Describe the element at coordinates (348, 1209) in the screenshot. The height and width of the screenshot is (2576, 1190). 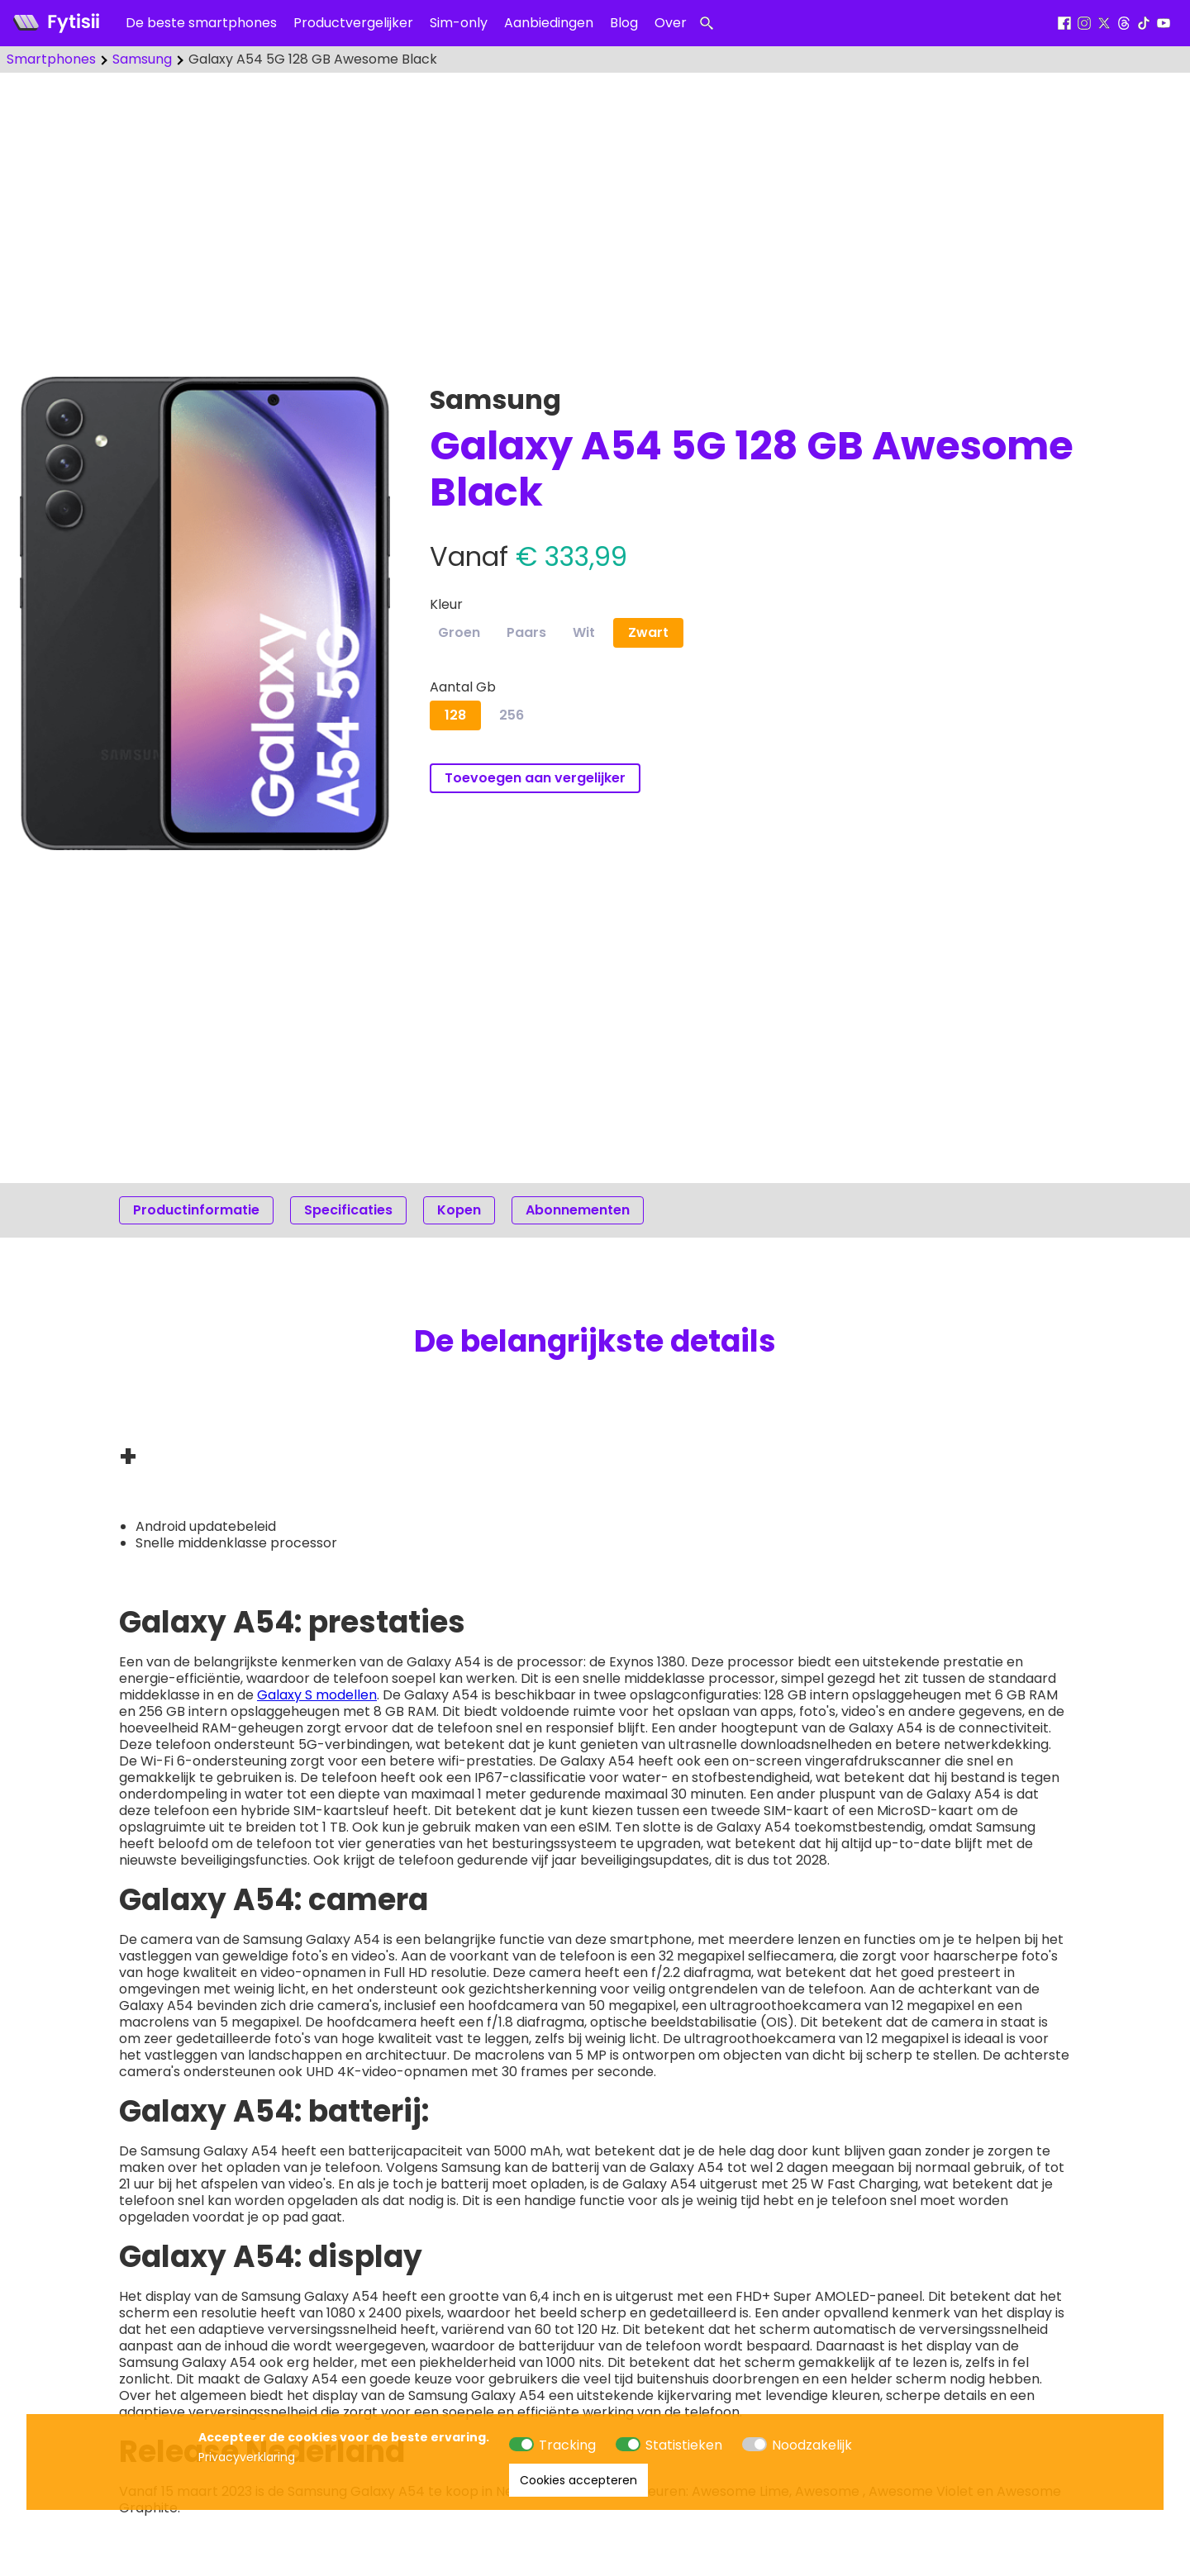
I see `Specificaties` at that location.